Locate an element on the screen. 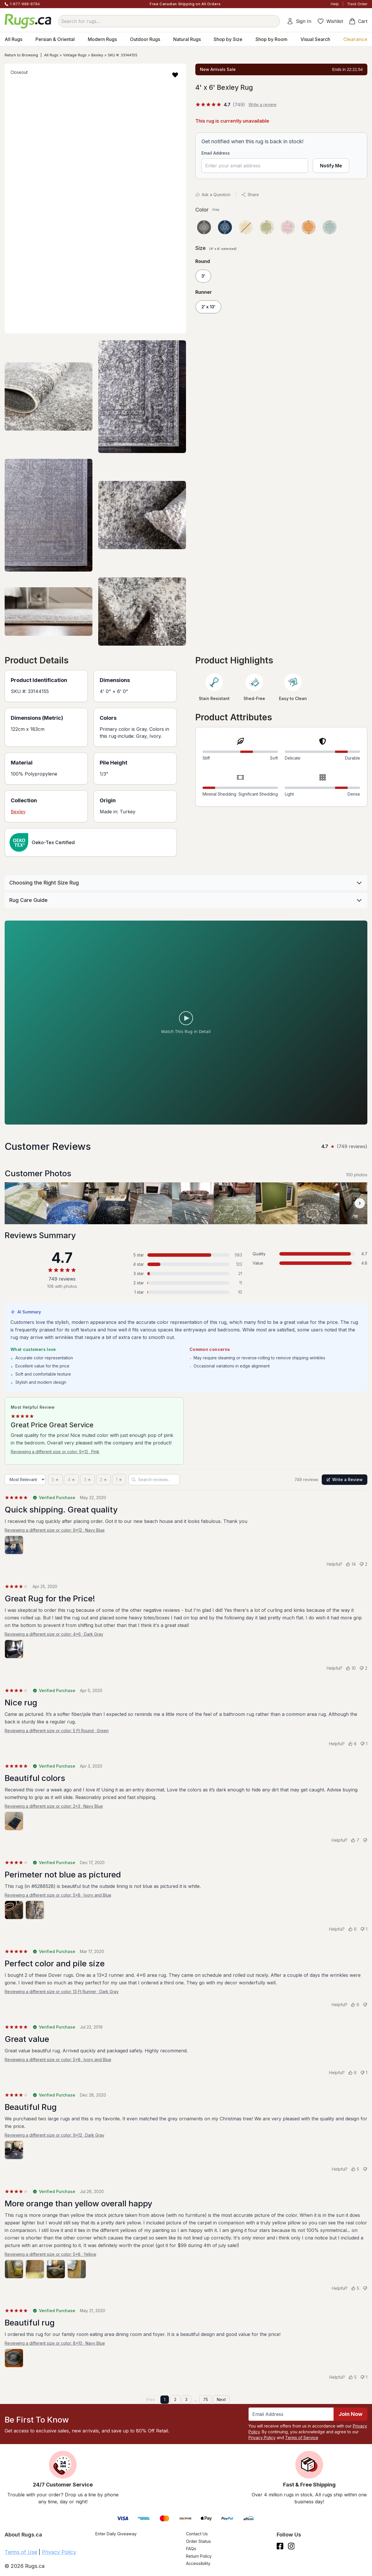 The width and height of the screenshot is (372, 2576). Natural Rugs is located at coordinates (187, 39).